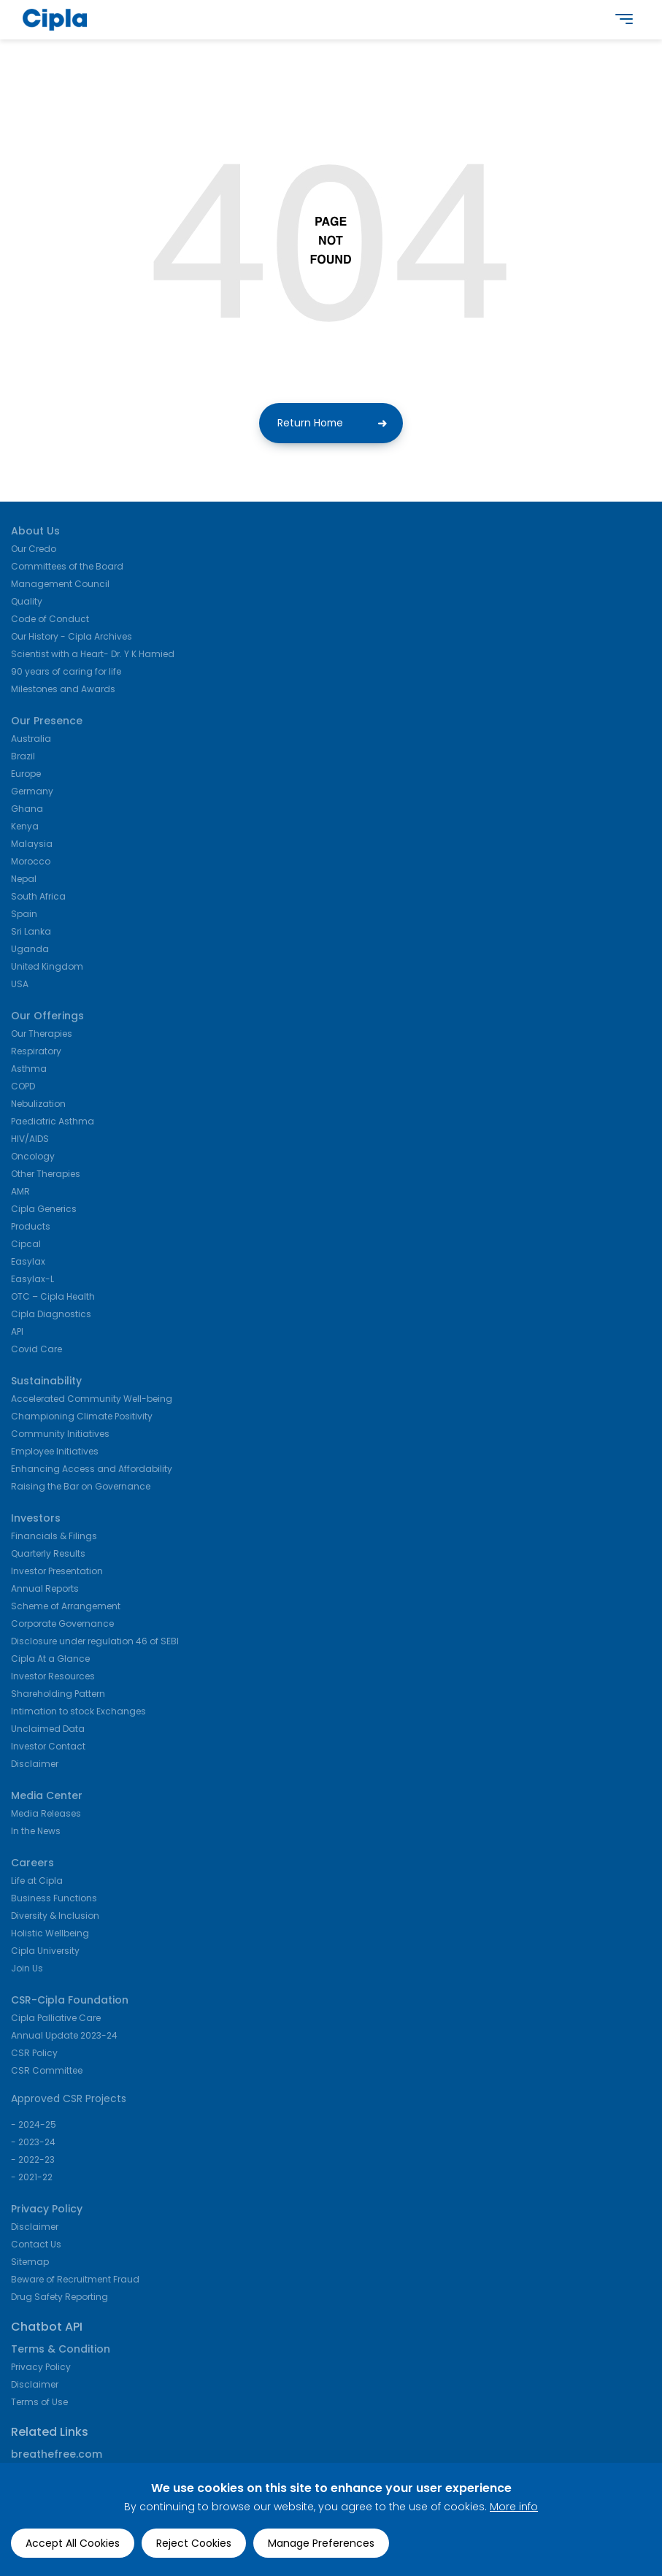 This screenshot has height=2576, width=662. Describe the element at coordinates (54, 1537) in the screenshot. I see `Financials & Filings` at that location.